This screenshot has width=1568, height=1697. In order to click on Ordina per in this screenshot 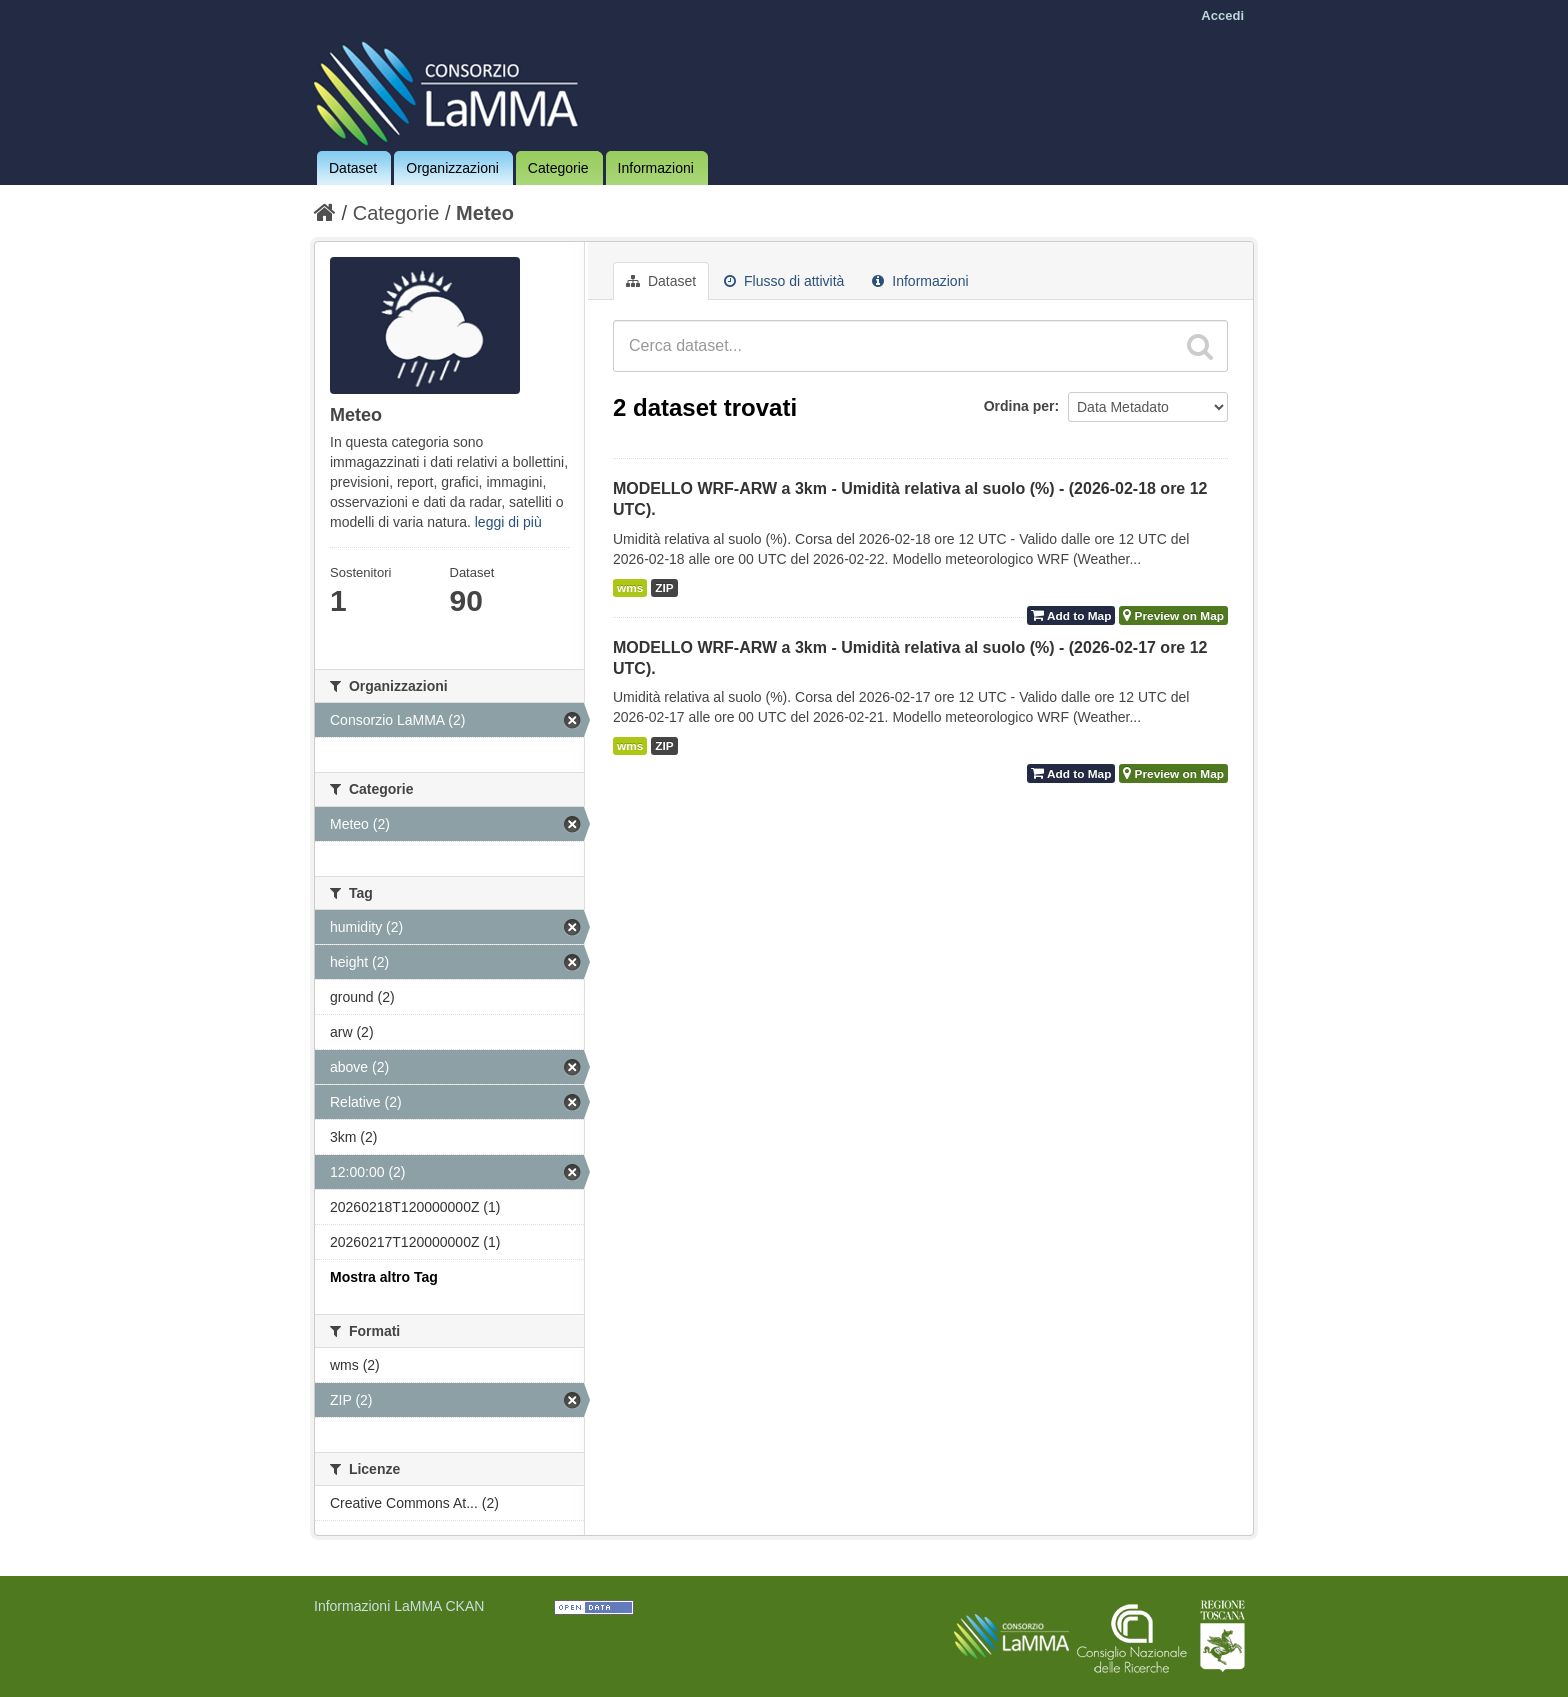, I will do `click(1019, 406)`.